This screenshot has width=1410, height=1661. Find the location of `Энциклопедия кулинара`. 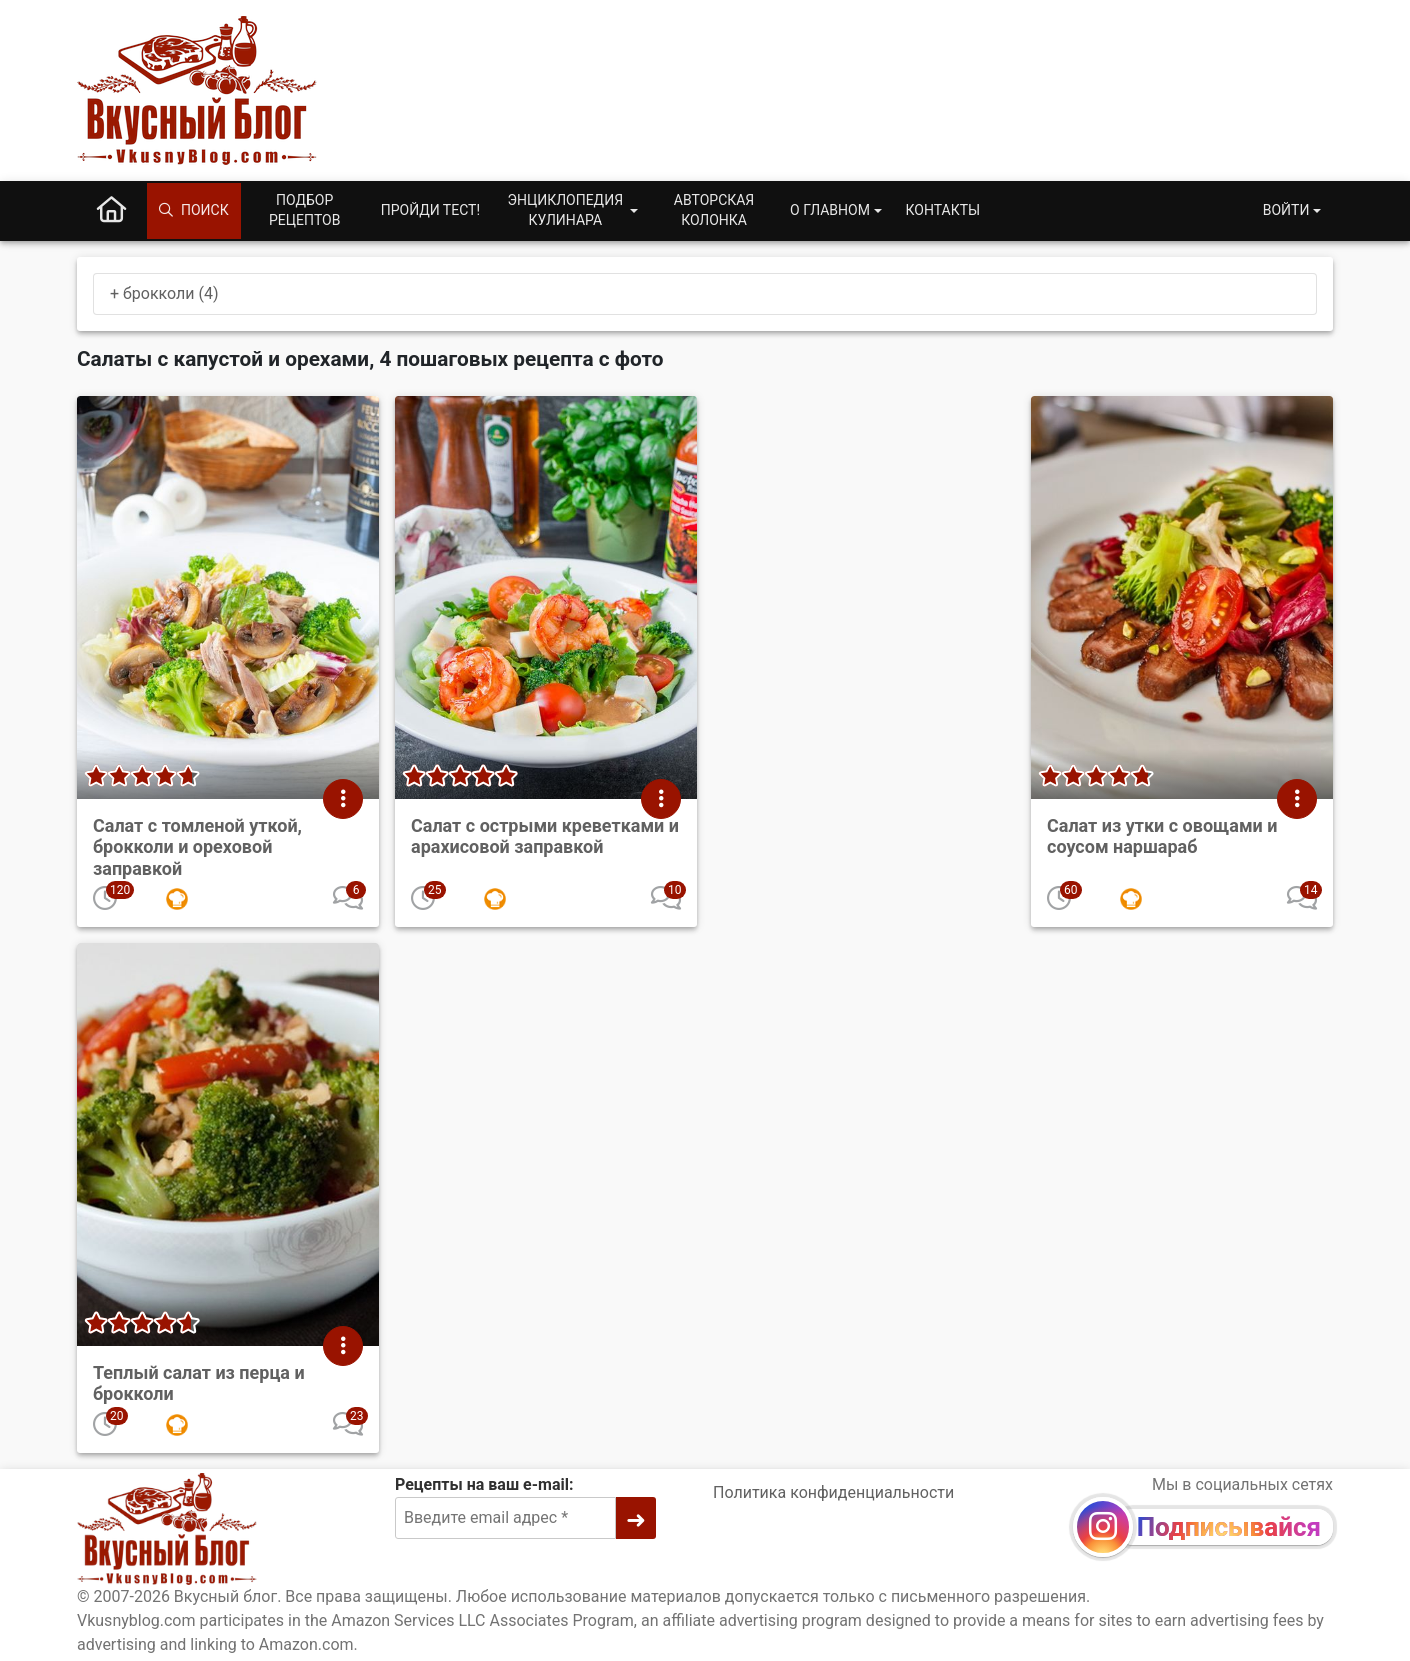

Энциклопедия кулинара is located at coordinates (565, 210).